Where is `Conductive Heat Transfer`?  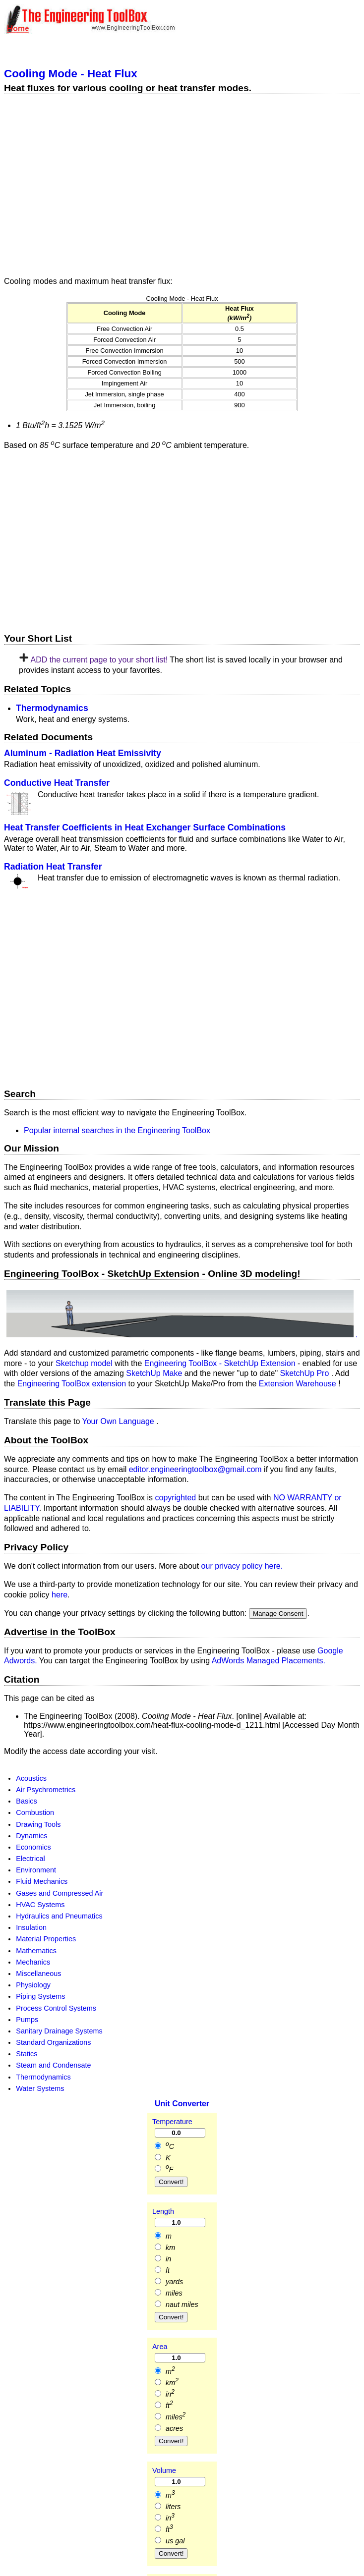
Conductive Heat Transfer is located at coordinates (57, 783).